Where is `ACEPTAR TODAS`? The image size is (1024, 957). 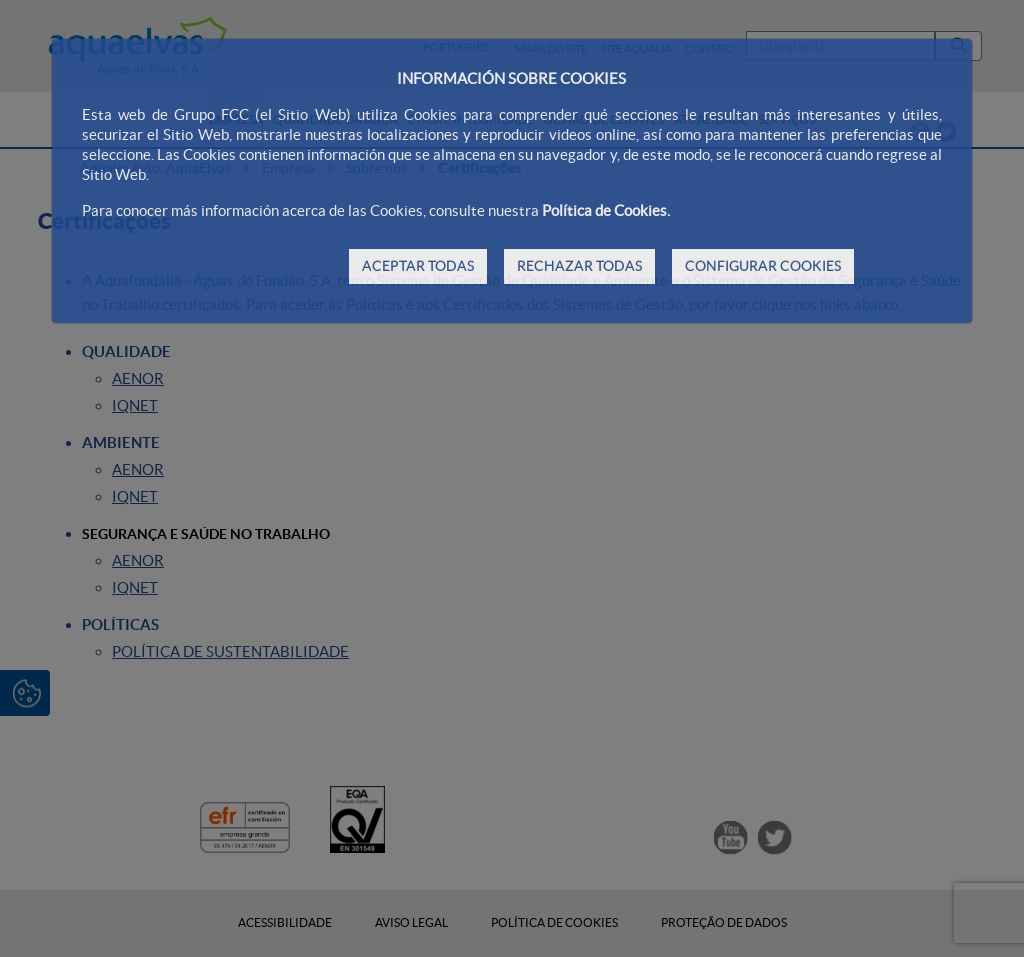 ACEPTAR TODAS is located at coordinates (418, 266).